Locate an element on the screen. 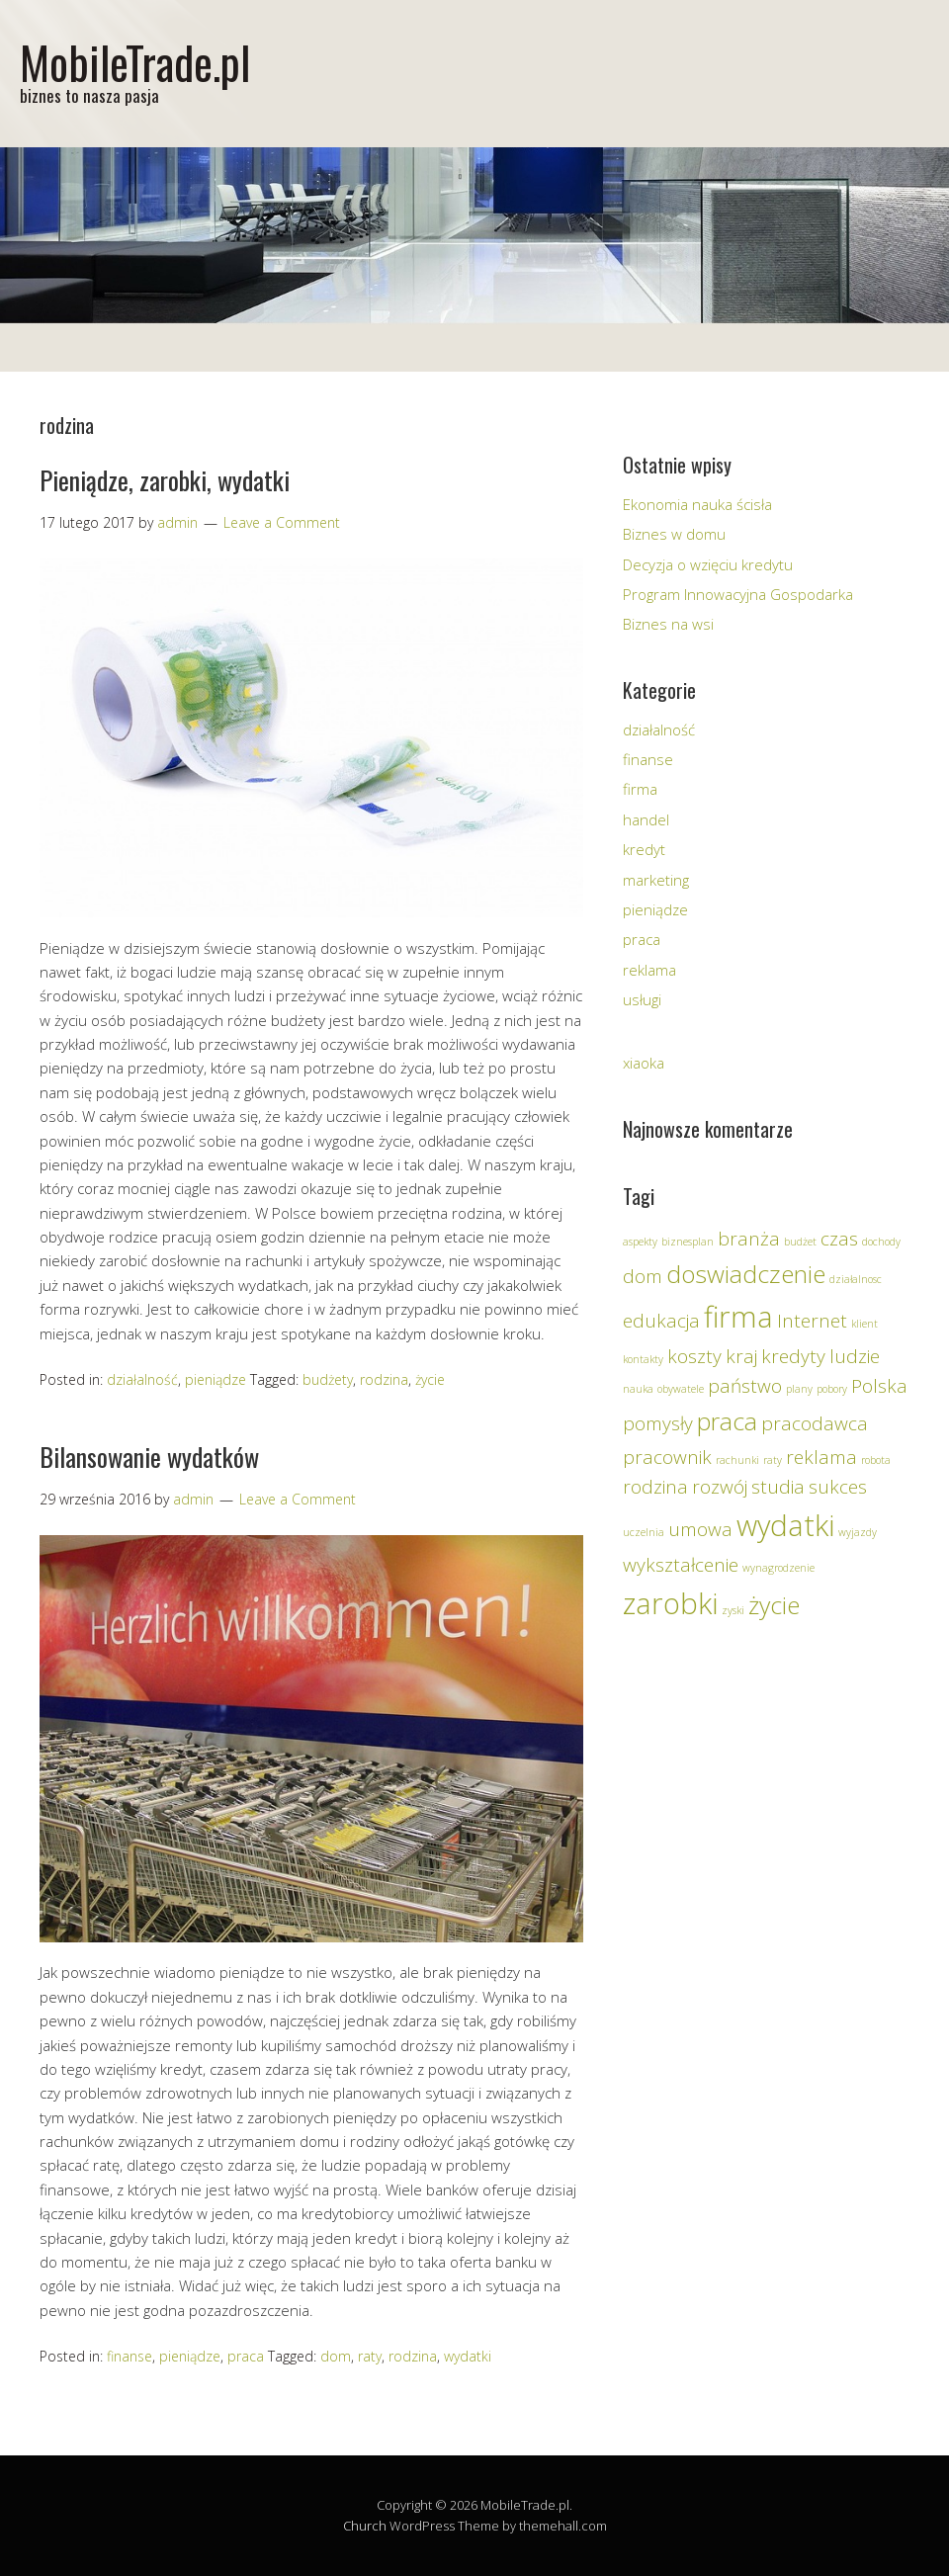  reklama is located at coordinates (649, 970).